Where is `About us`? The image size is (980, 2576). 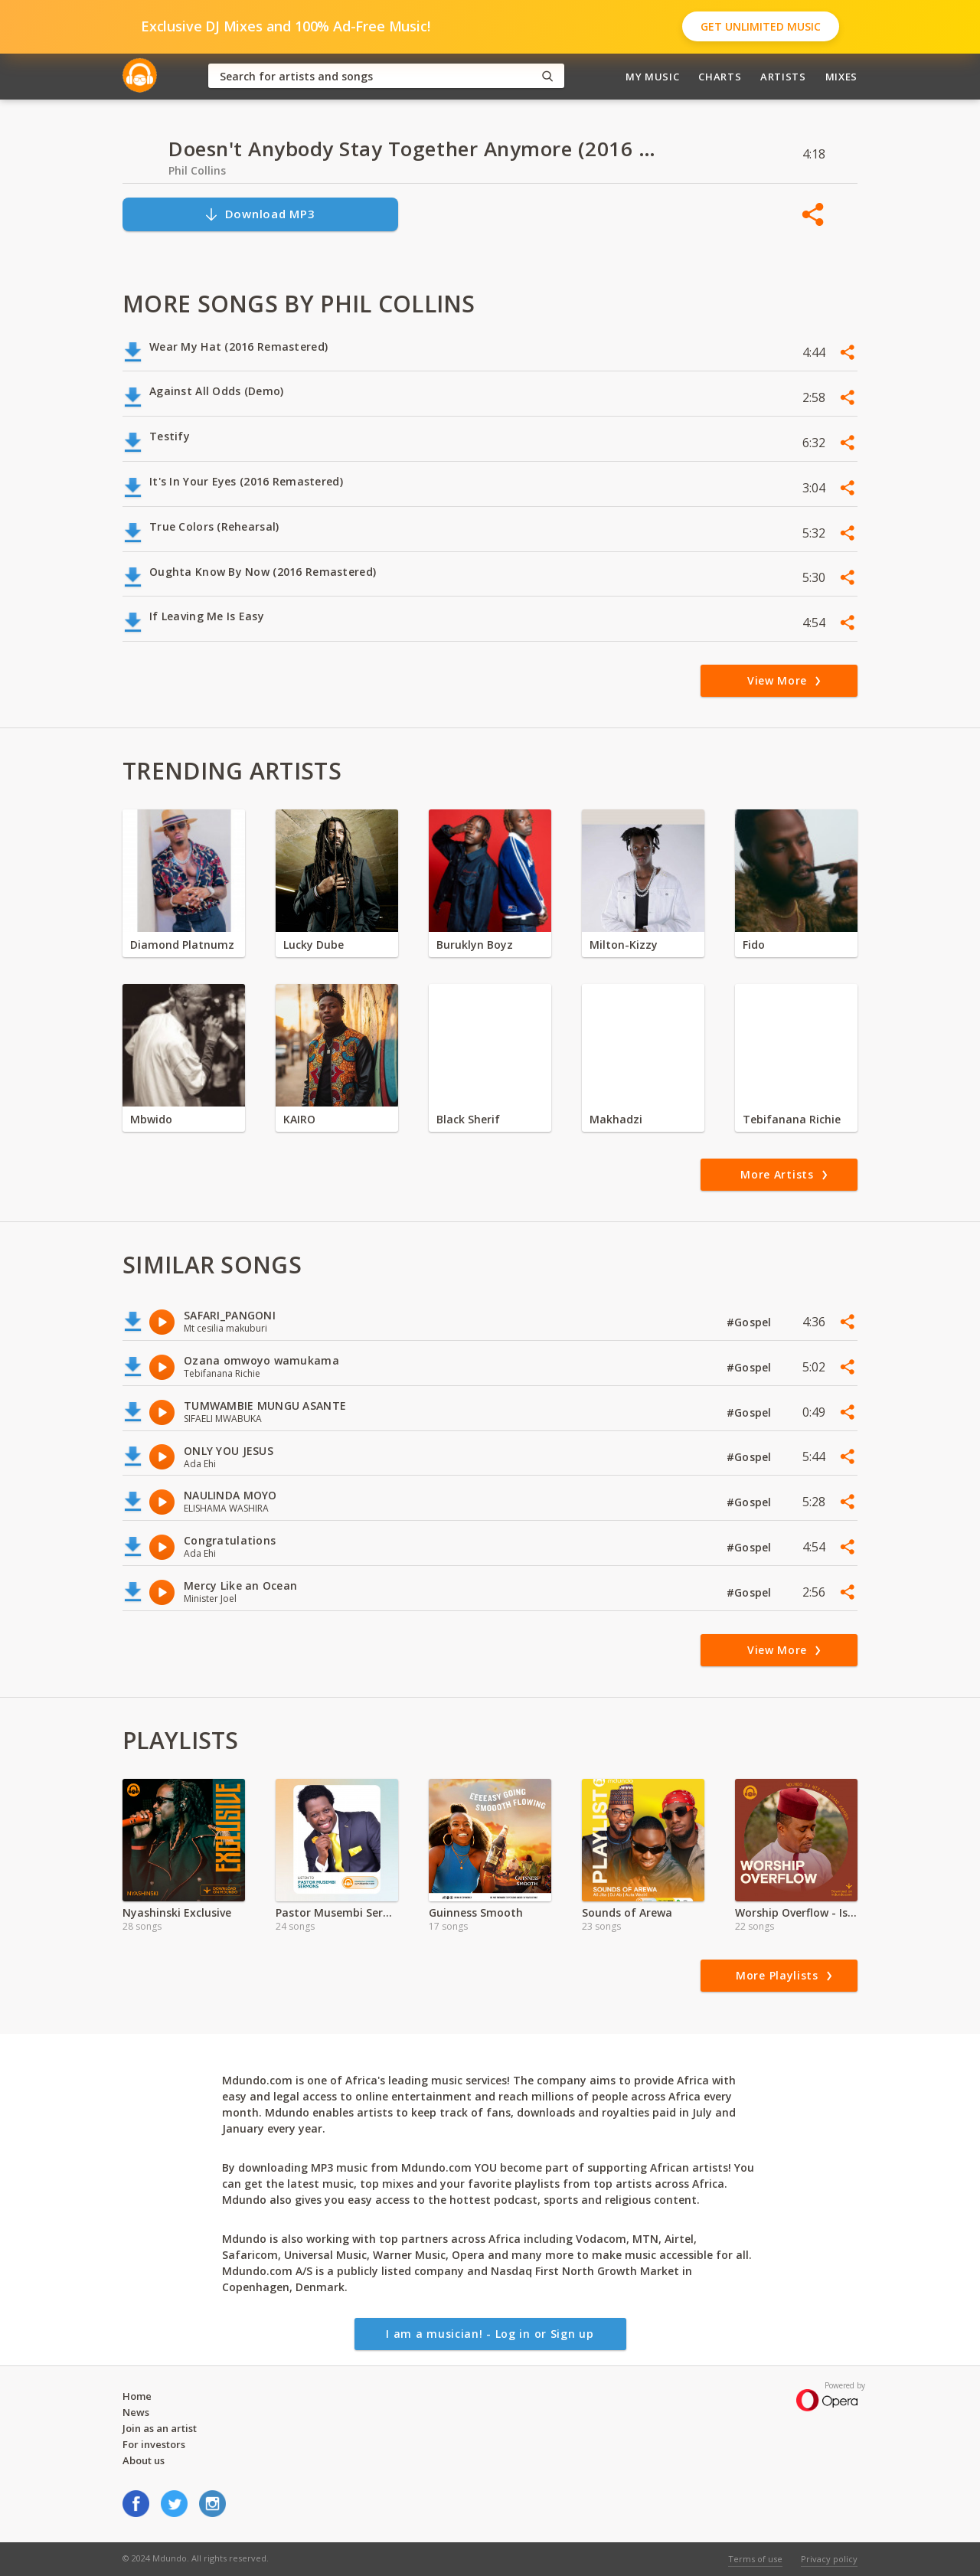
About us is located at coordinates (143, 2460).